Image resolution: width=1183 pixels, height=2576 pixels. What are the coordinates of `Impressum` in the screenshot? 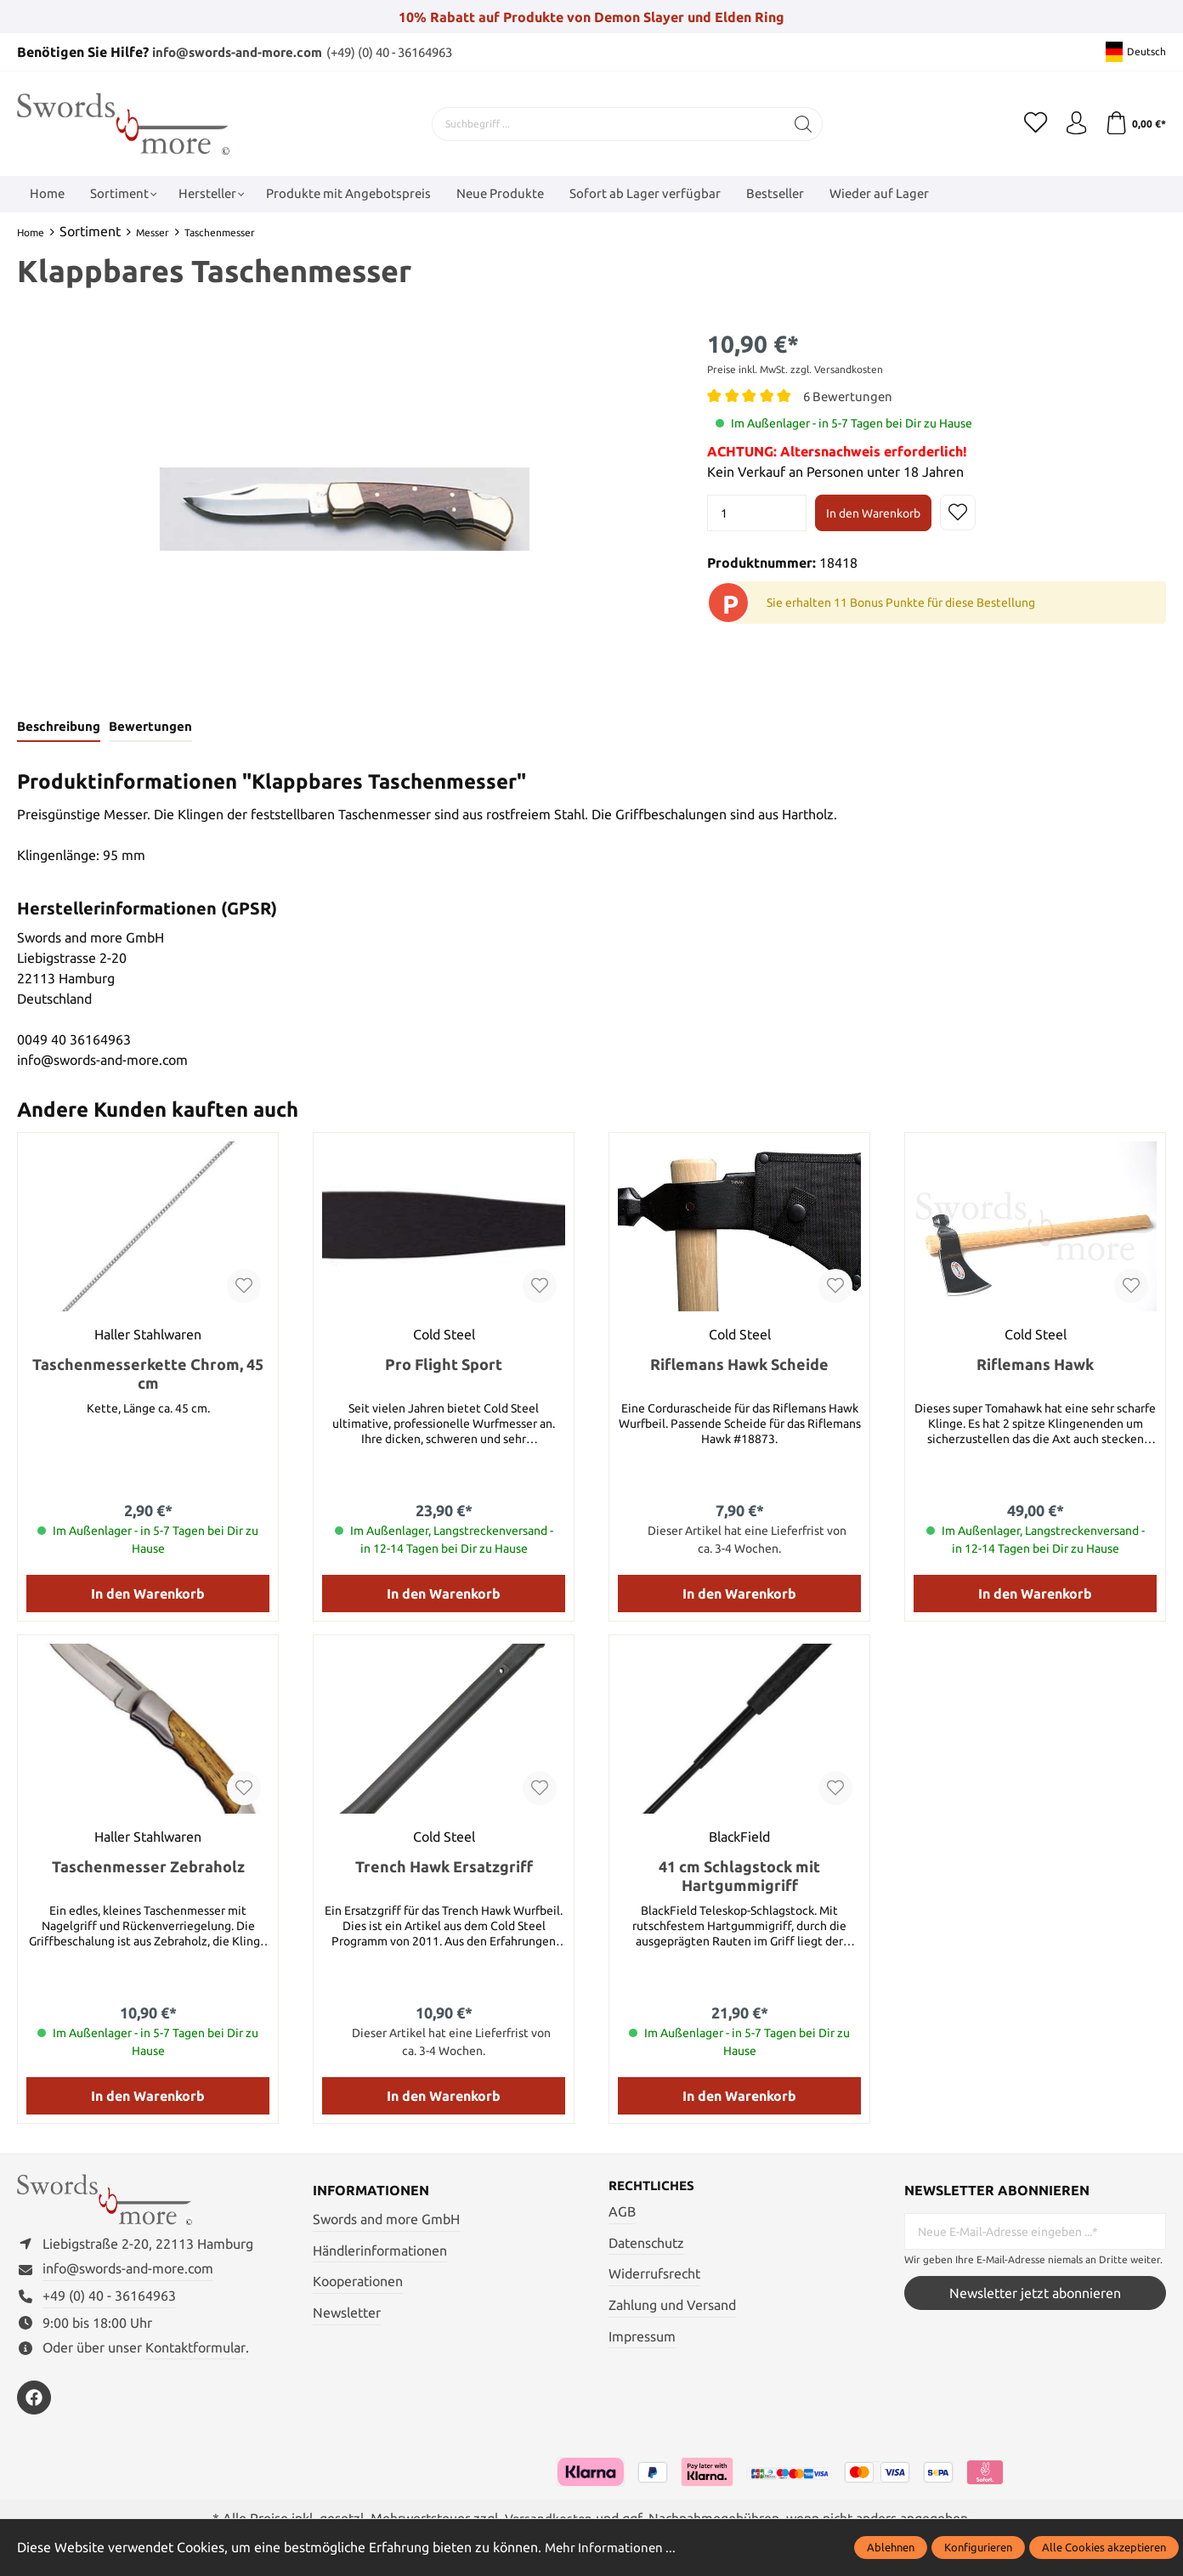 It's located at (642, 2338).